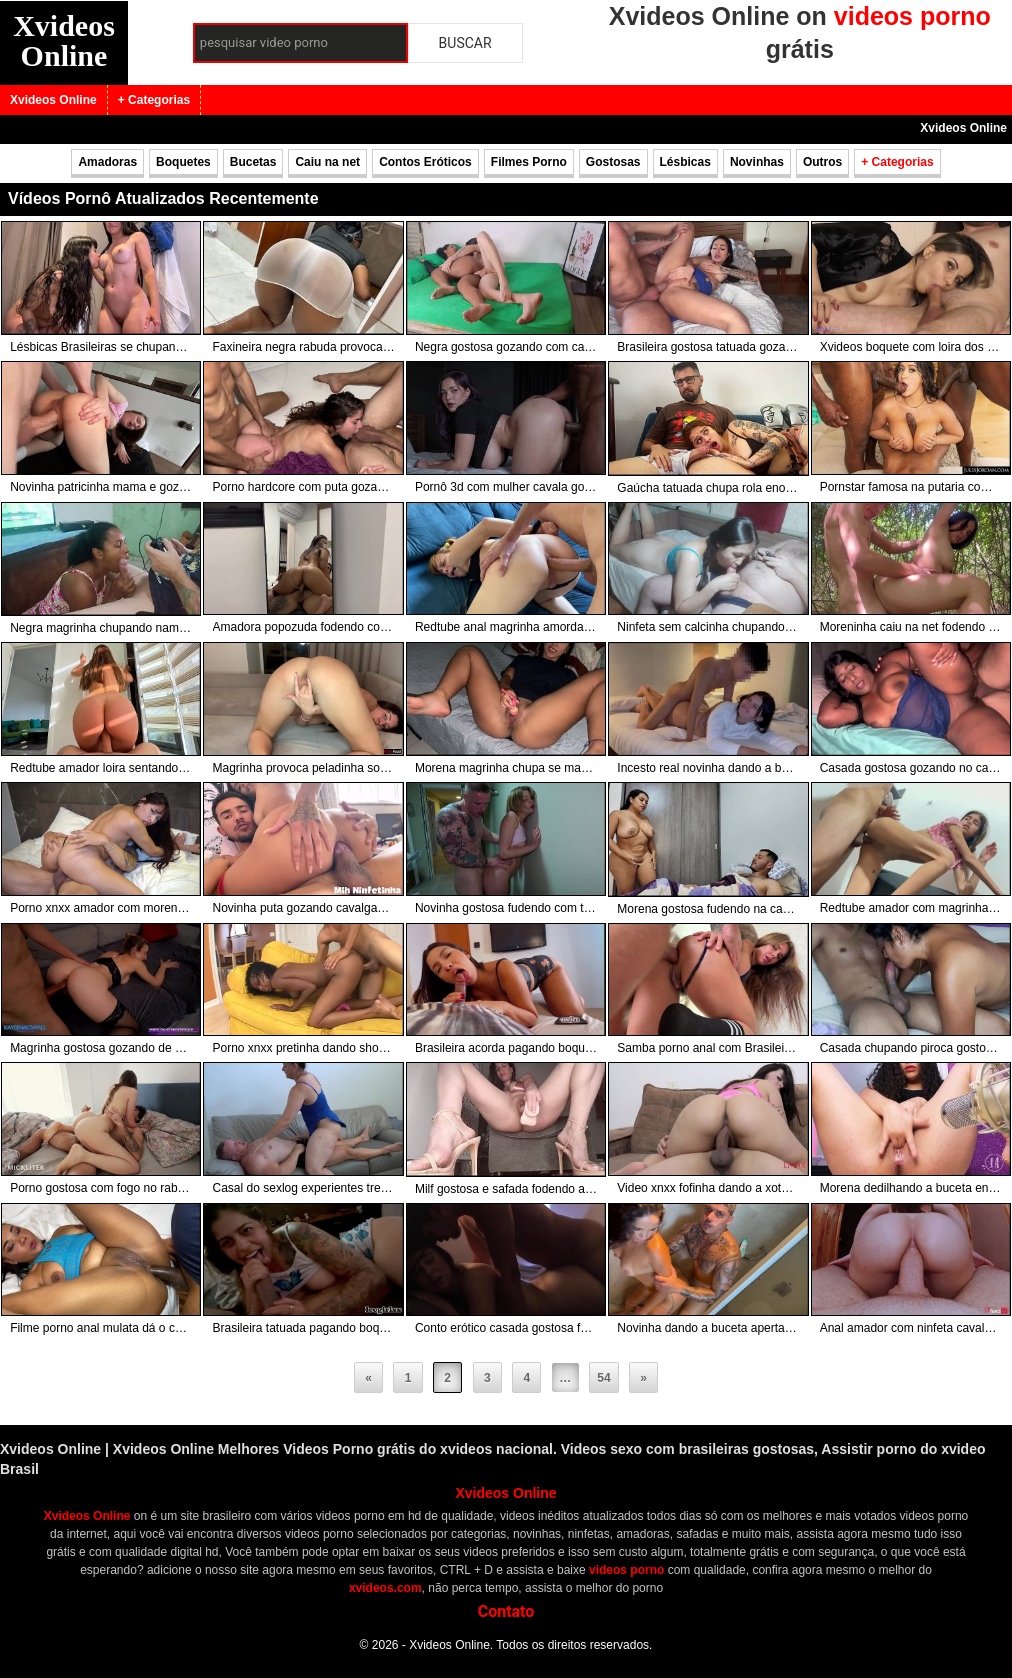 The image size is (1012, 1678). I want to click on Milf gostosa e safada fodendo a buceta com pinto de borracha, so click(506, 1189).